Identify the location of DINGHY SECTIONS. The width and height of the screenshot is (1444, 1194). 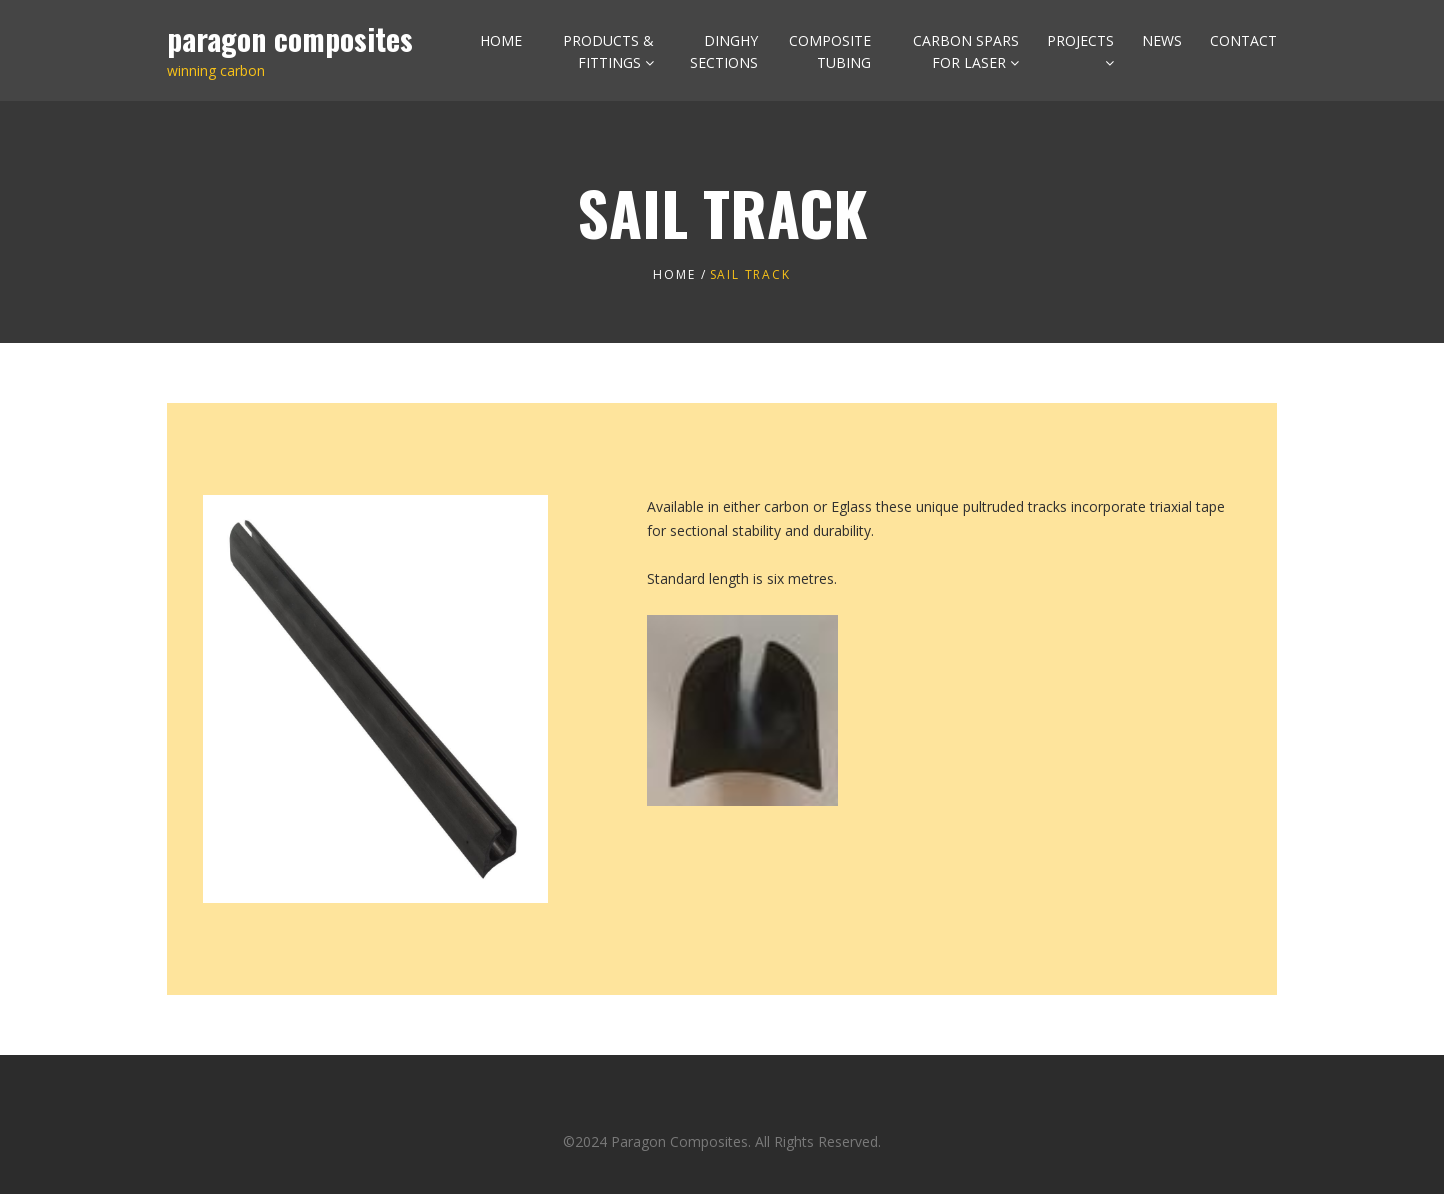
(724, 51).